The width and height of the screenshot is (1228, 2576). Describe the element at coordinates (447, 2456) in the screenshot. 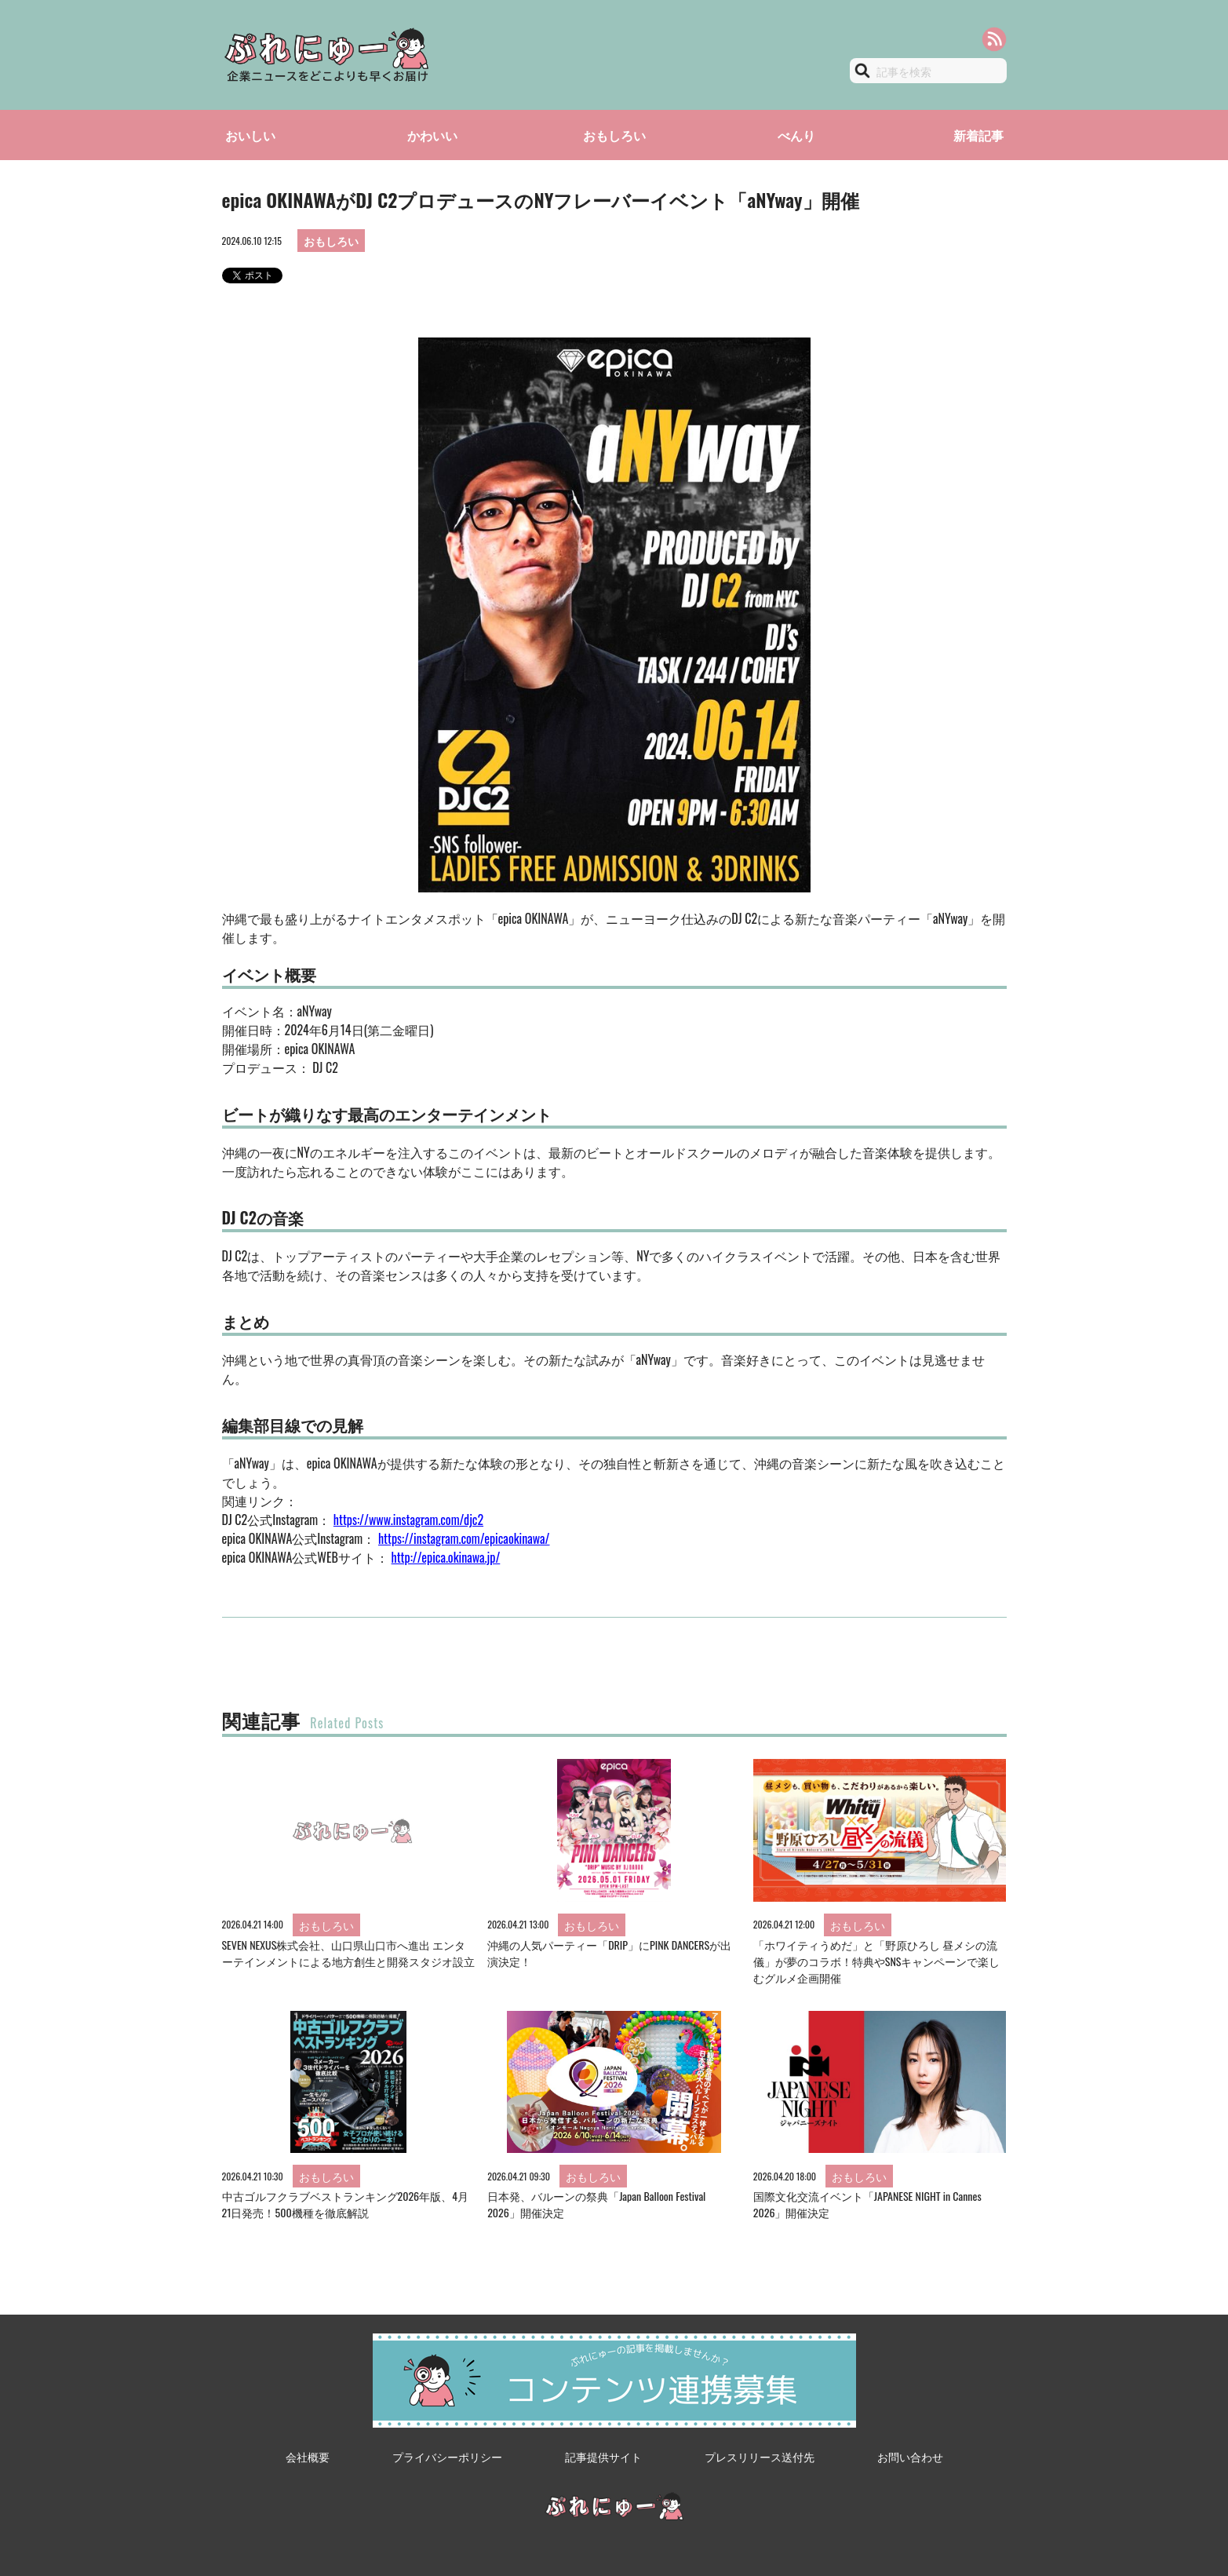

I see `プライバシーポリシー` at that location.